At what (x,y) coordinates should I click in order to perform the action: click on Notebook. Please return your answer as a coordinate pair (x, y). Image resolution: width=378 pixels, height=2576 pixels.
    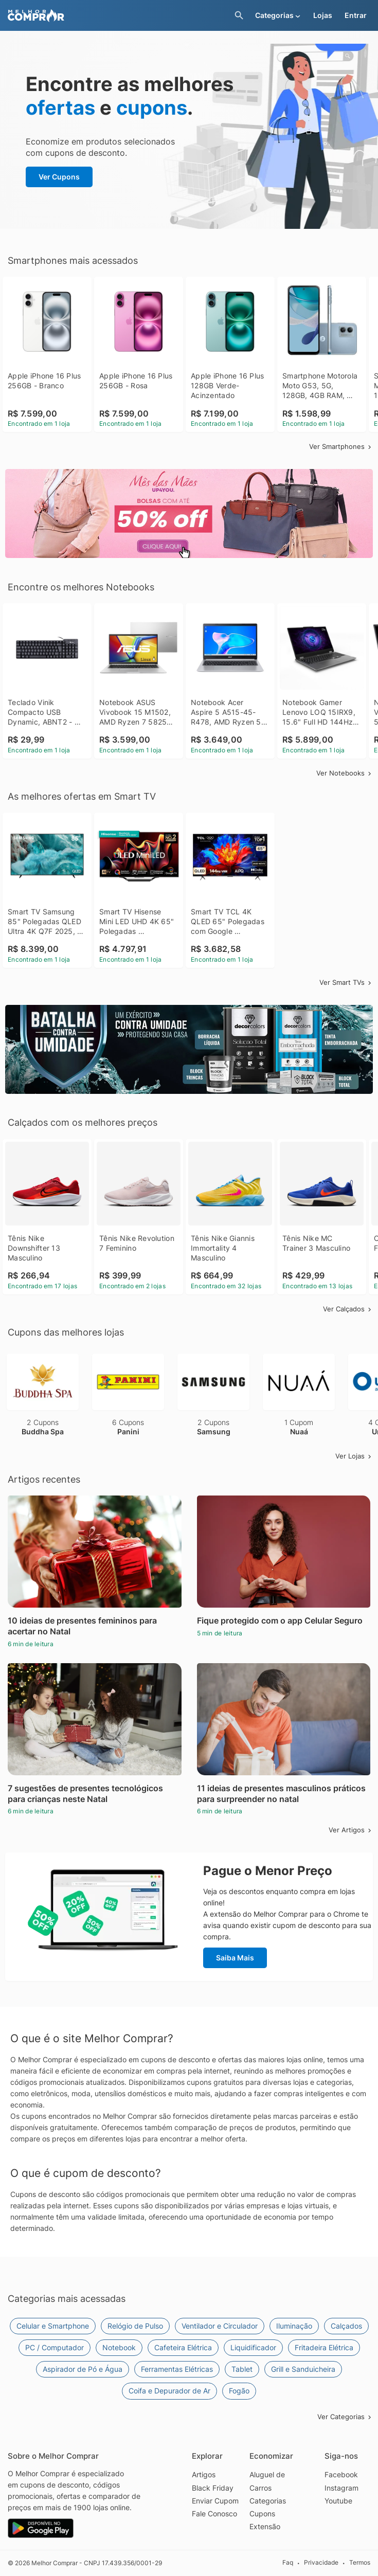
    Looking at the image, I should click on (119, 2347).